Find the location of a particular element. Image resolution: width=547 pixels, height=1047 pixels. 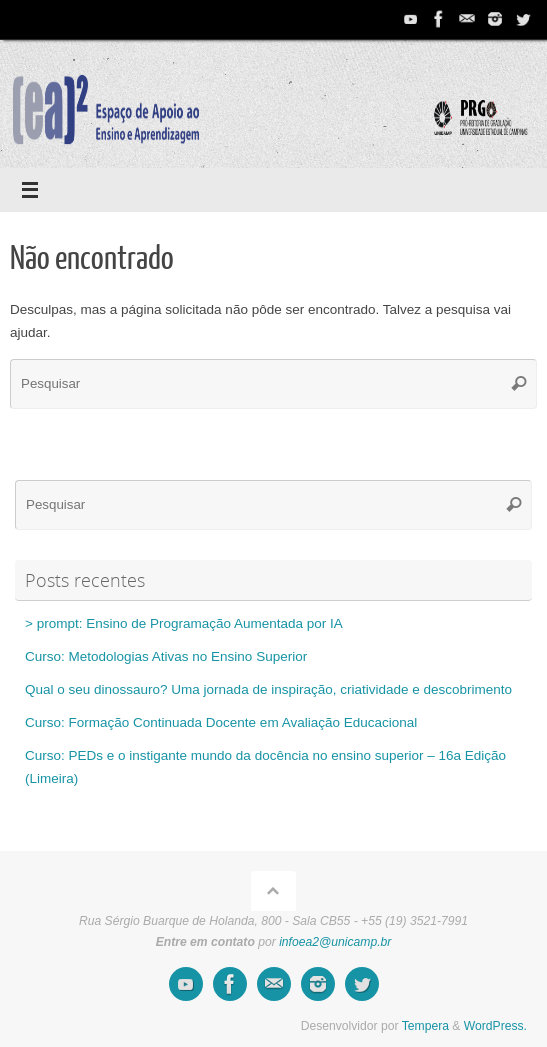

WordPress. is located at coordinates (495, 1026).